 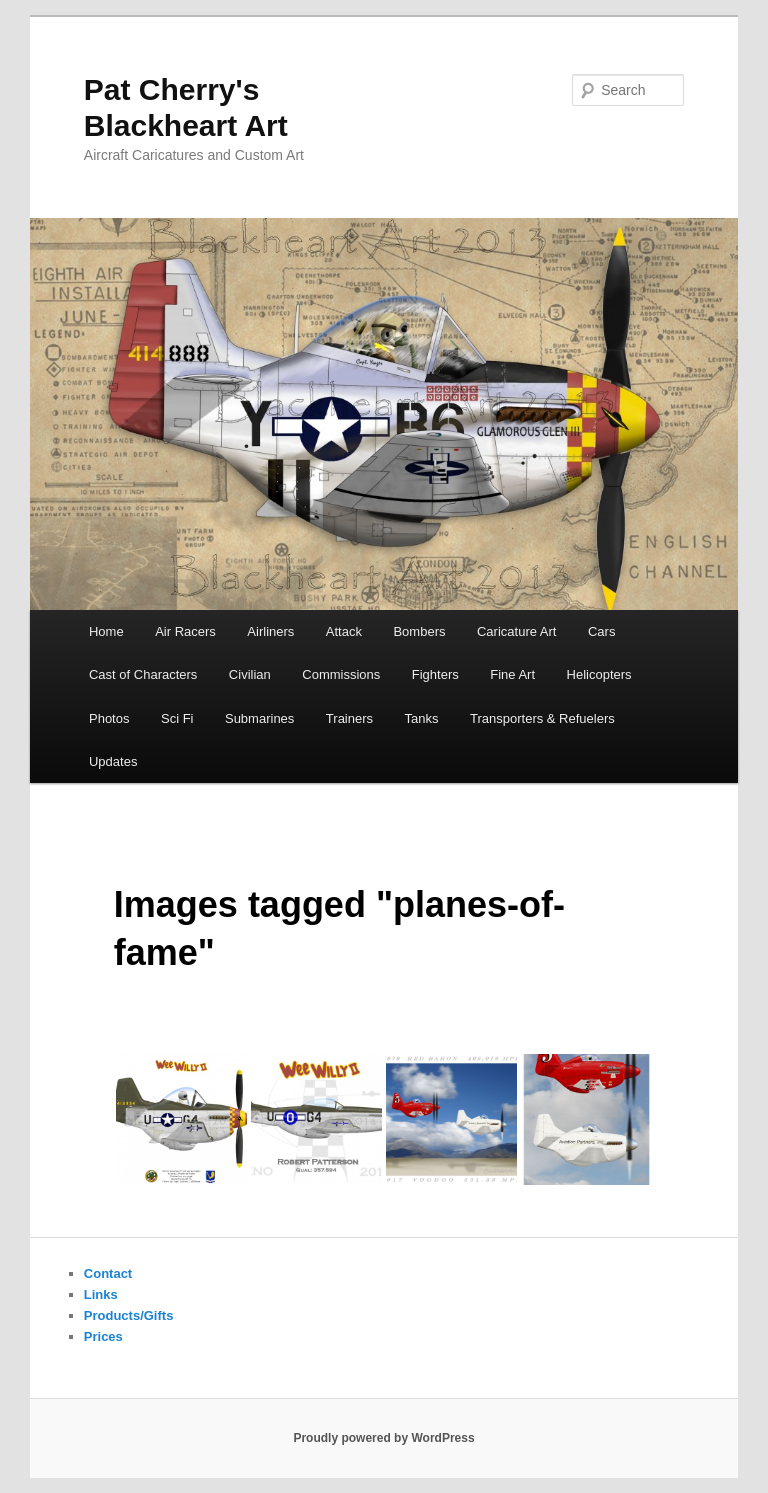 I want to click on Contact, so click(x=108, y=1273).